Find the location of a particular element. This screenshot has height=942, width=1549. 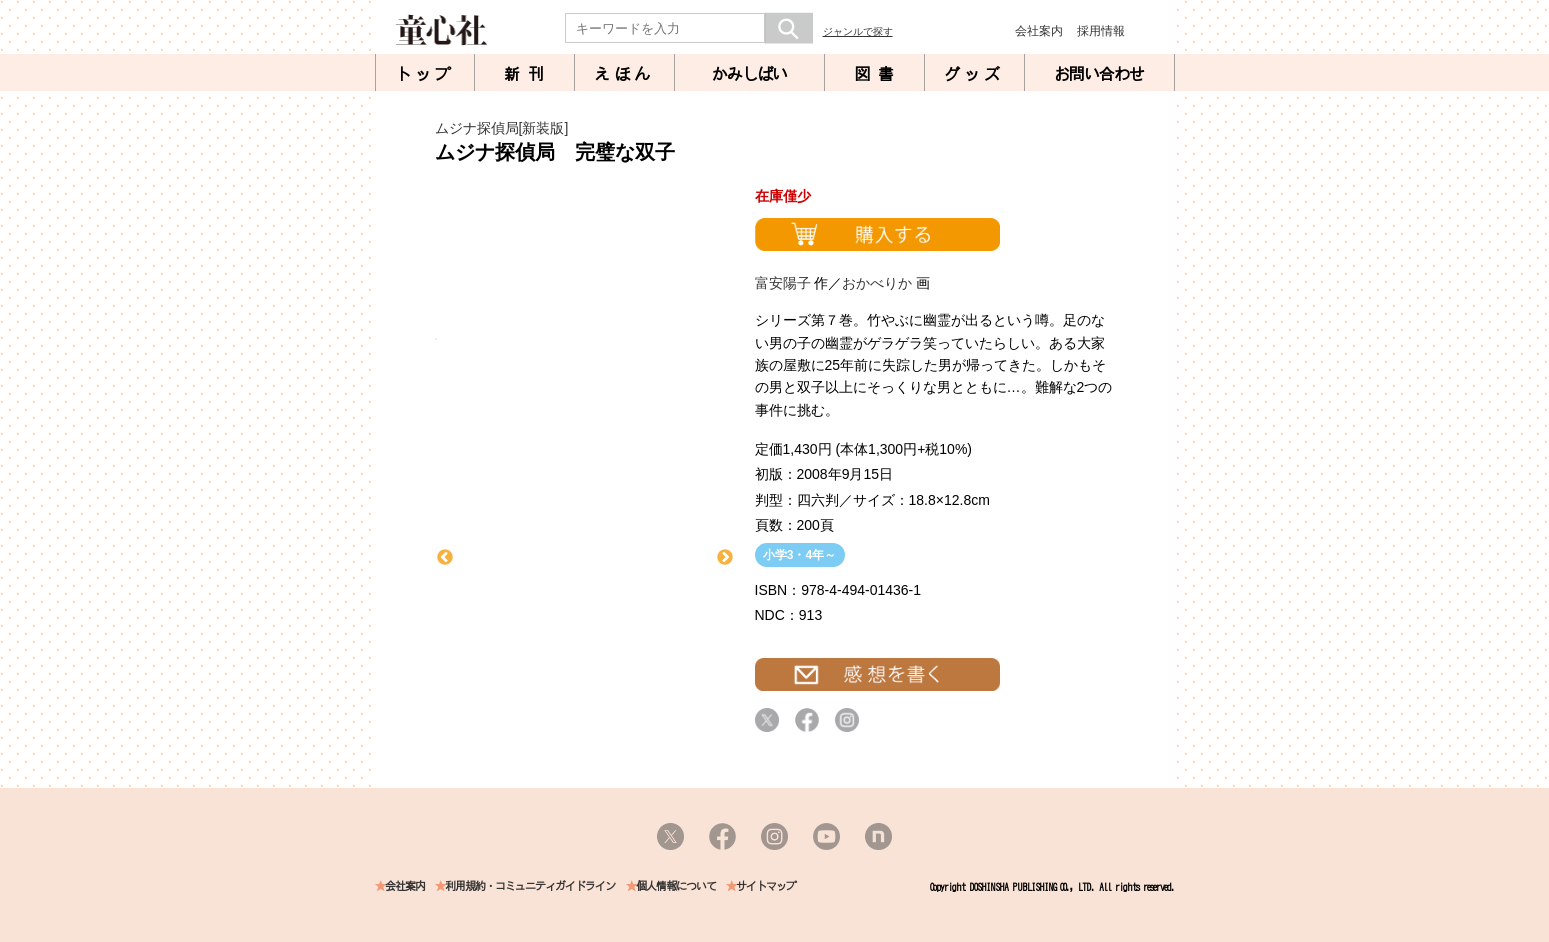

富安陽子 is located at coordinates (783, 283).